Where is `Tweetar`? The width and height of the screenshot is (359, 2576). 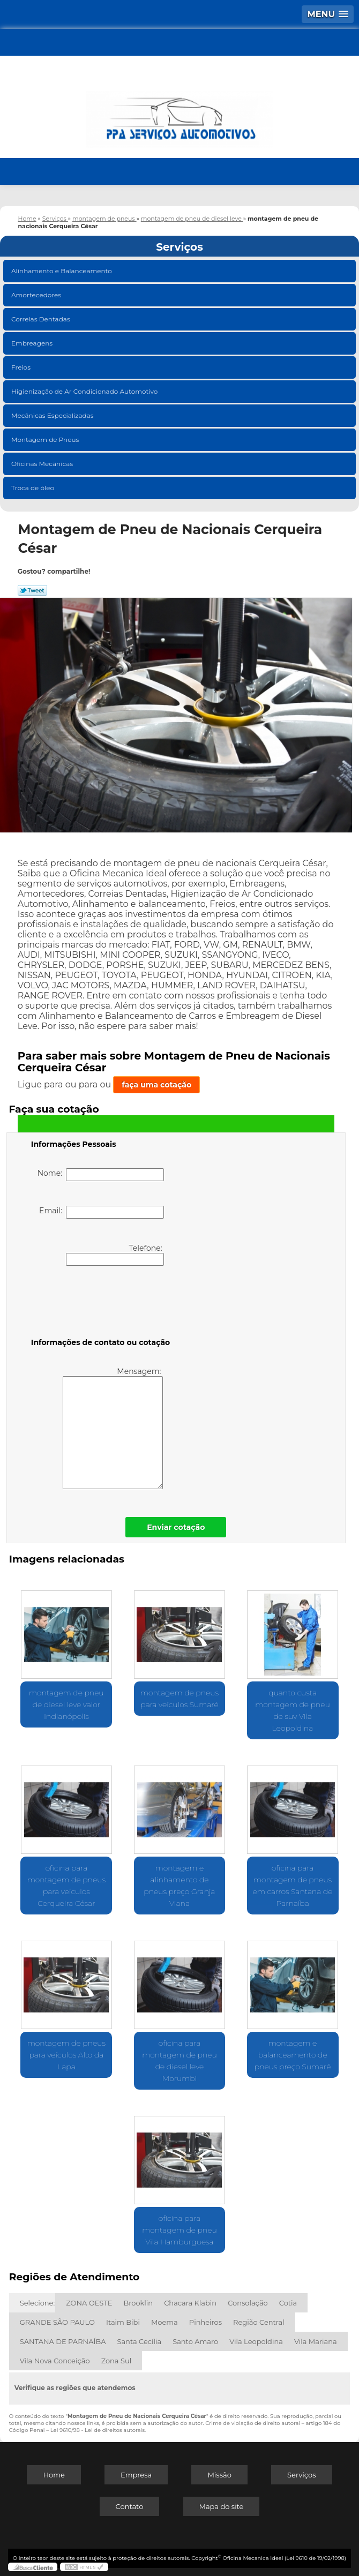
Tweetar is located at coordinates (32, 590).